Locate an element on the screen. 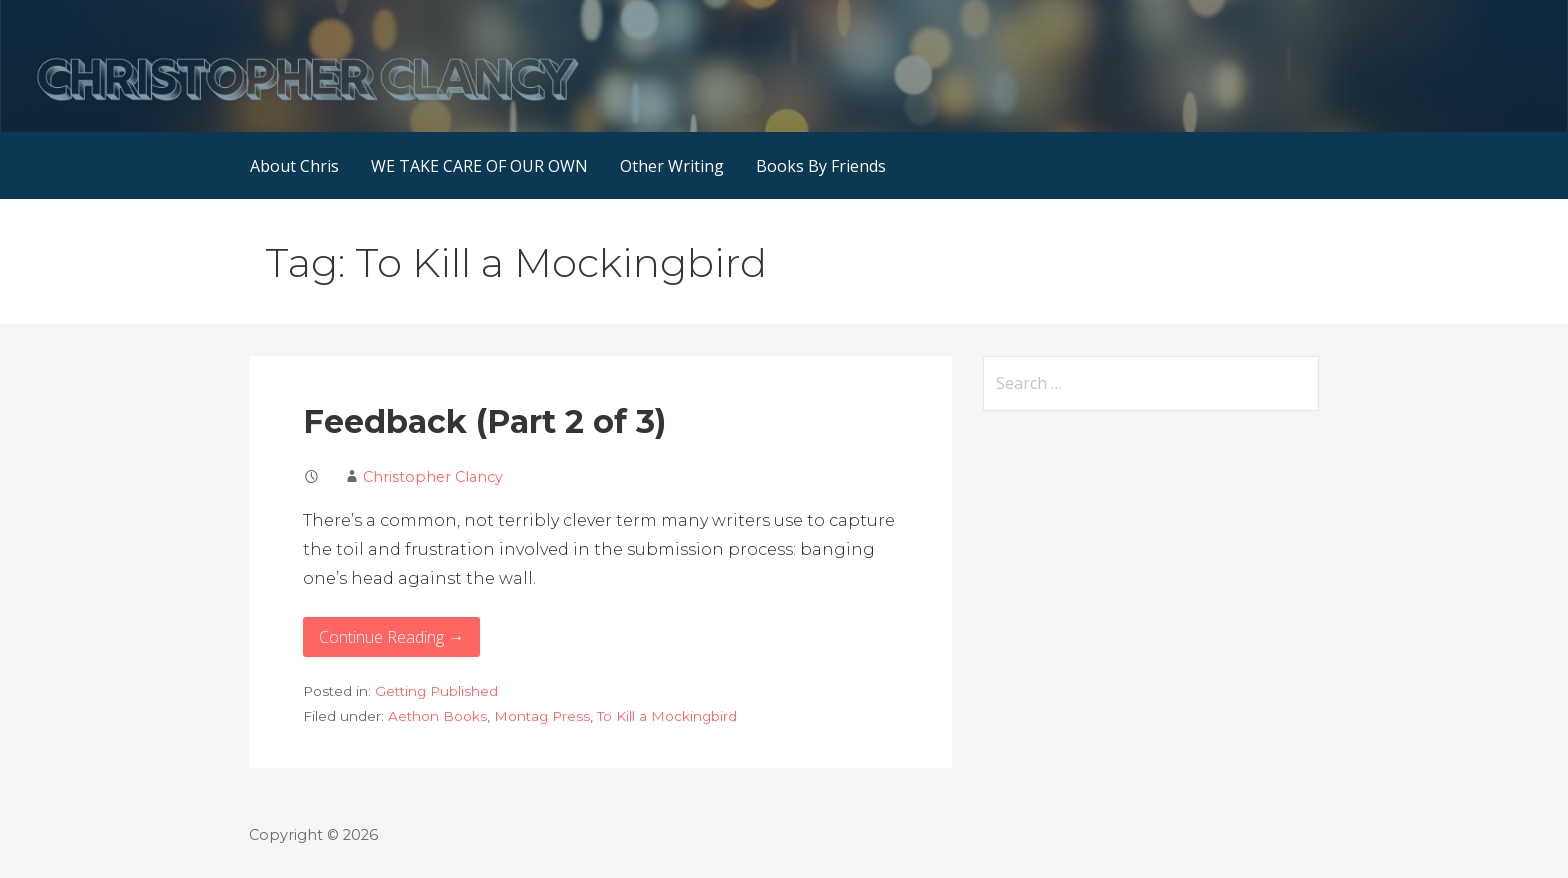  Getting Published is located at coordinates (436, 691).